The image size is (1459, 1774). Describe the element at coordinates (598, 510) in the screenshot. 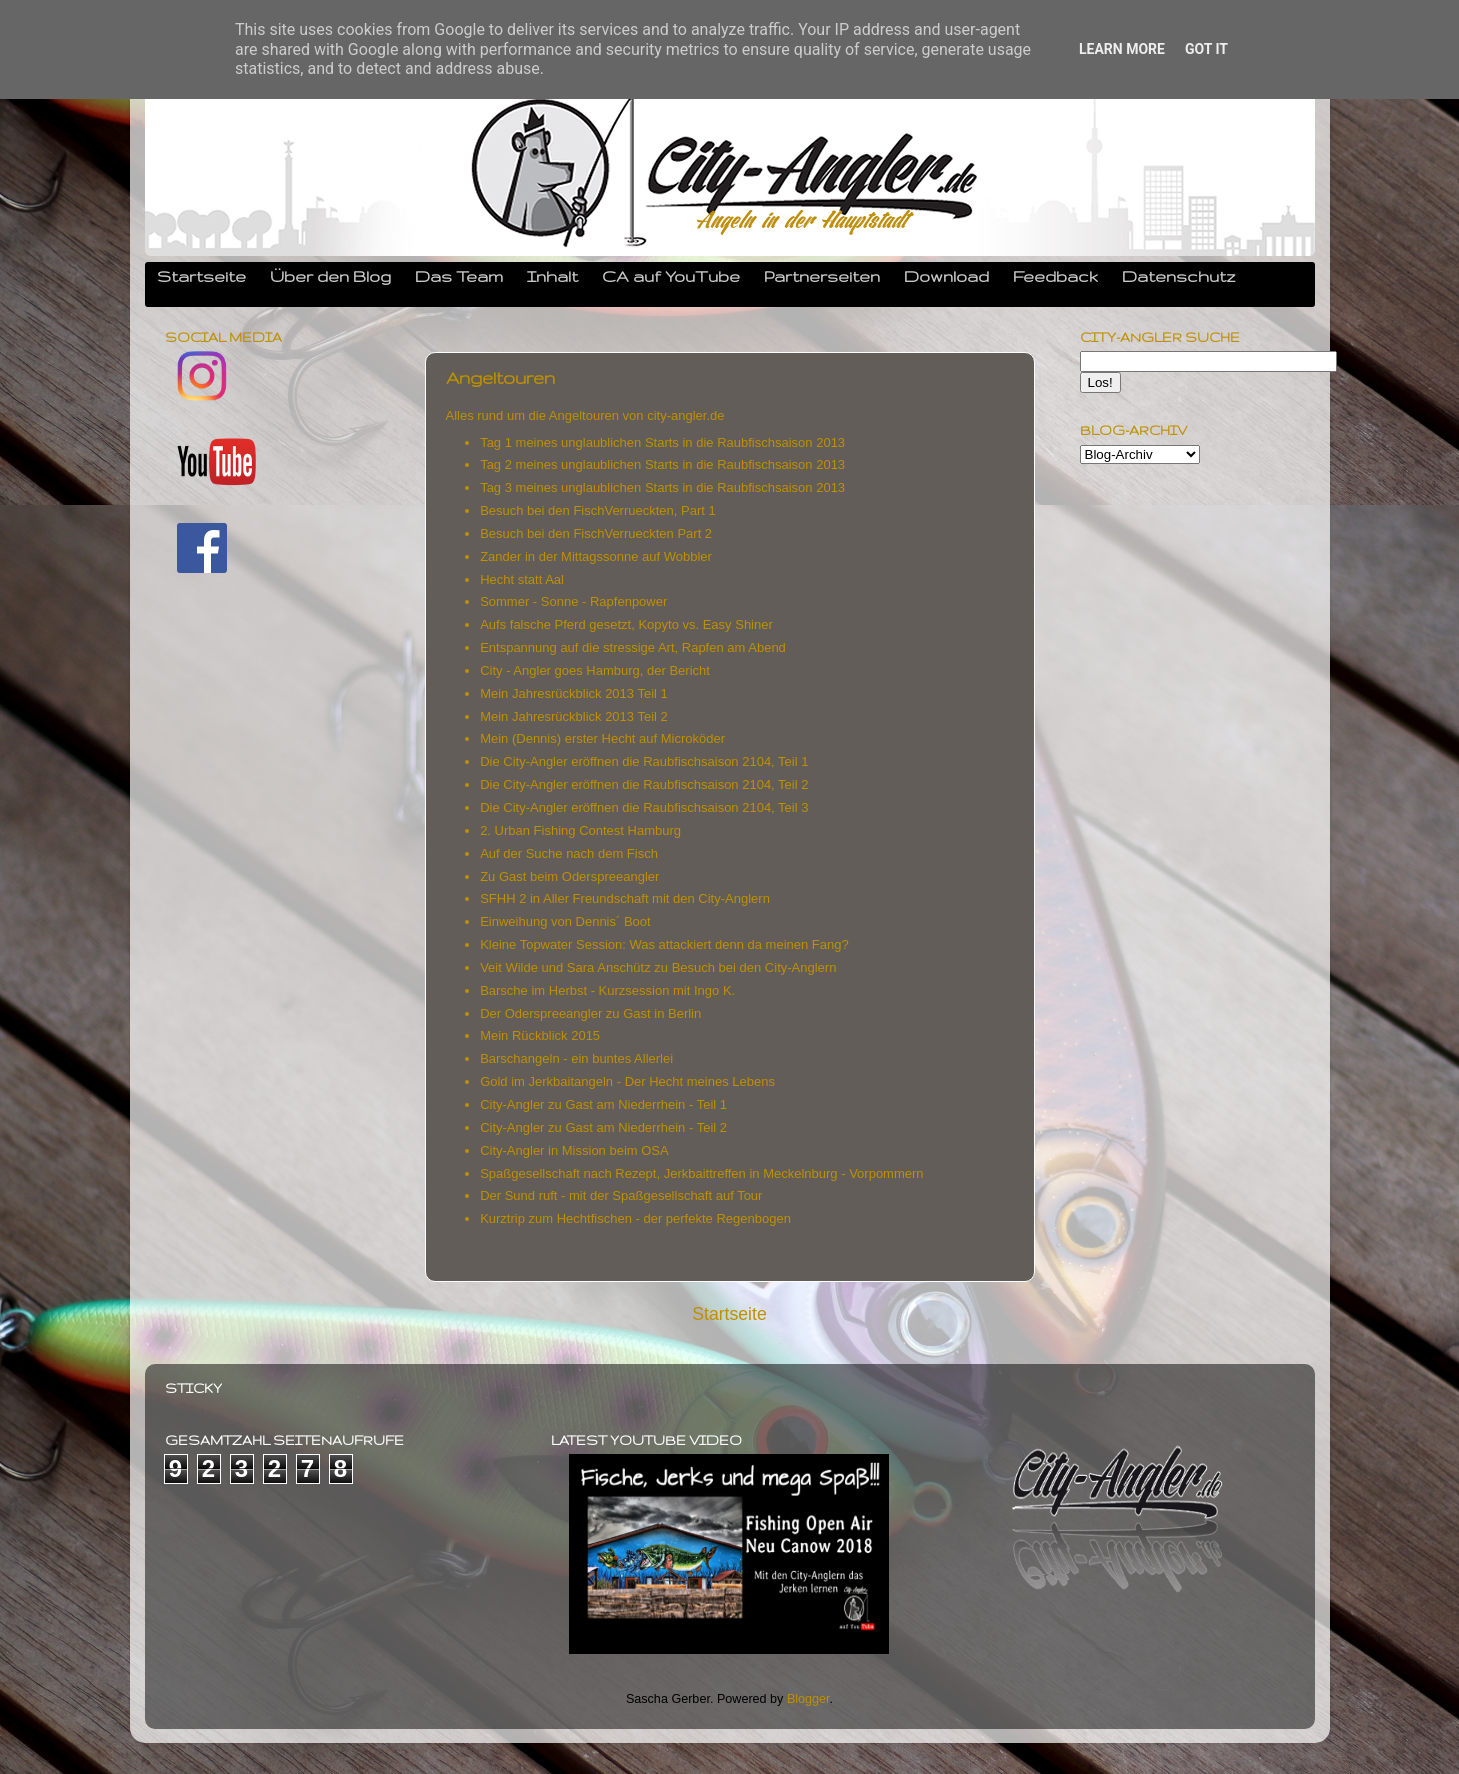

I see `Besuch bei den FischVerrueckten, Part 1` at that location.